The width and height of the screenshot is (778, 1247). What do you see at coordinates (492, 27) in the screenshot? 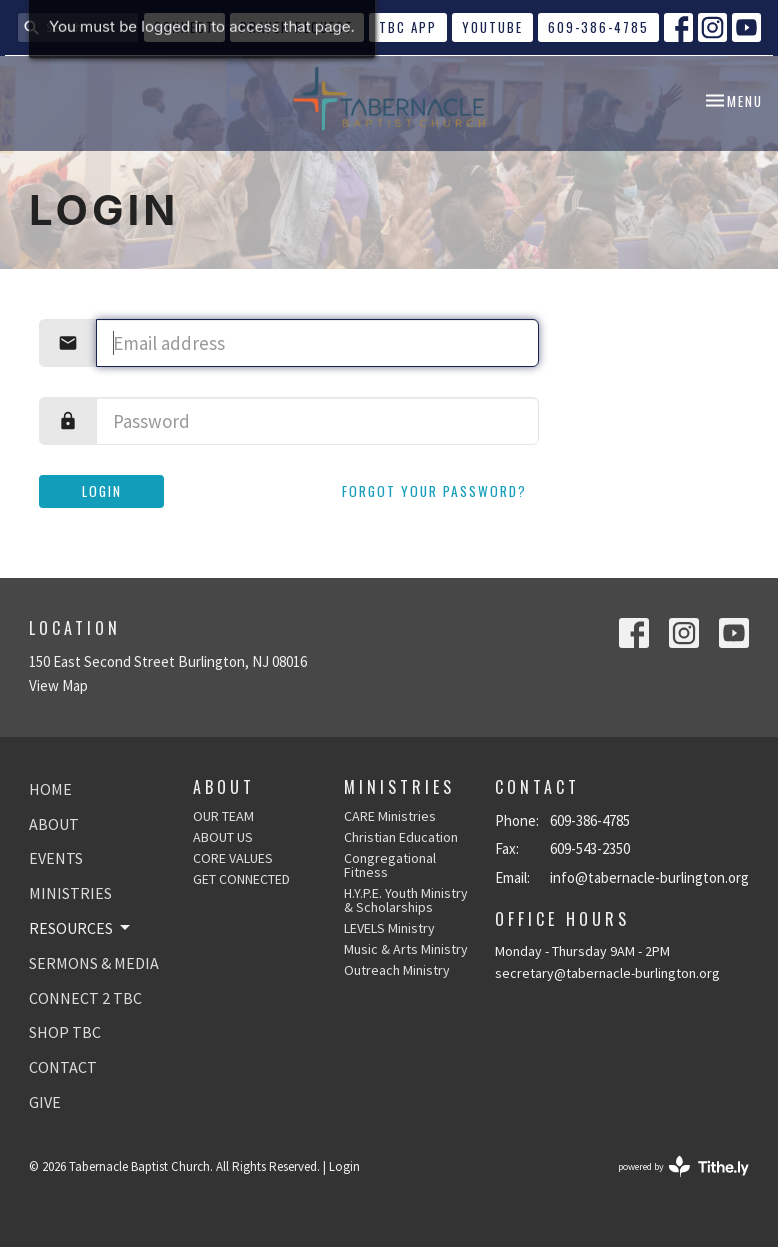
I see `YouTube` at bounding box center [492, 27].